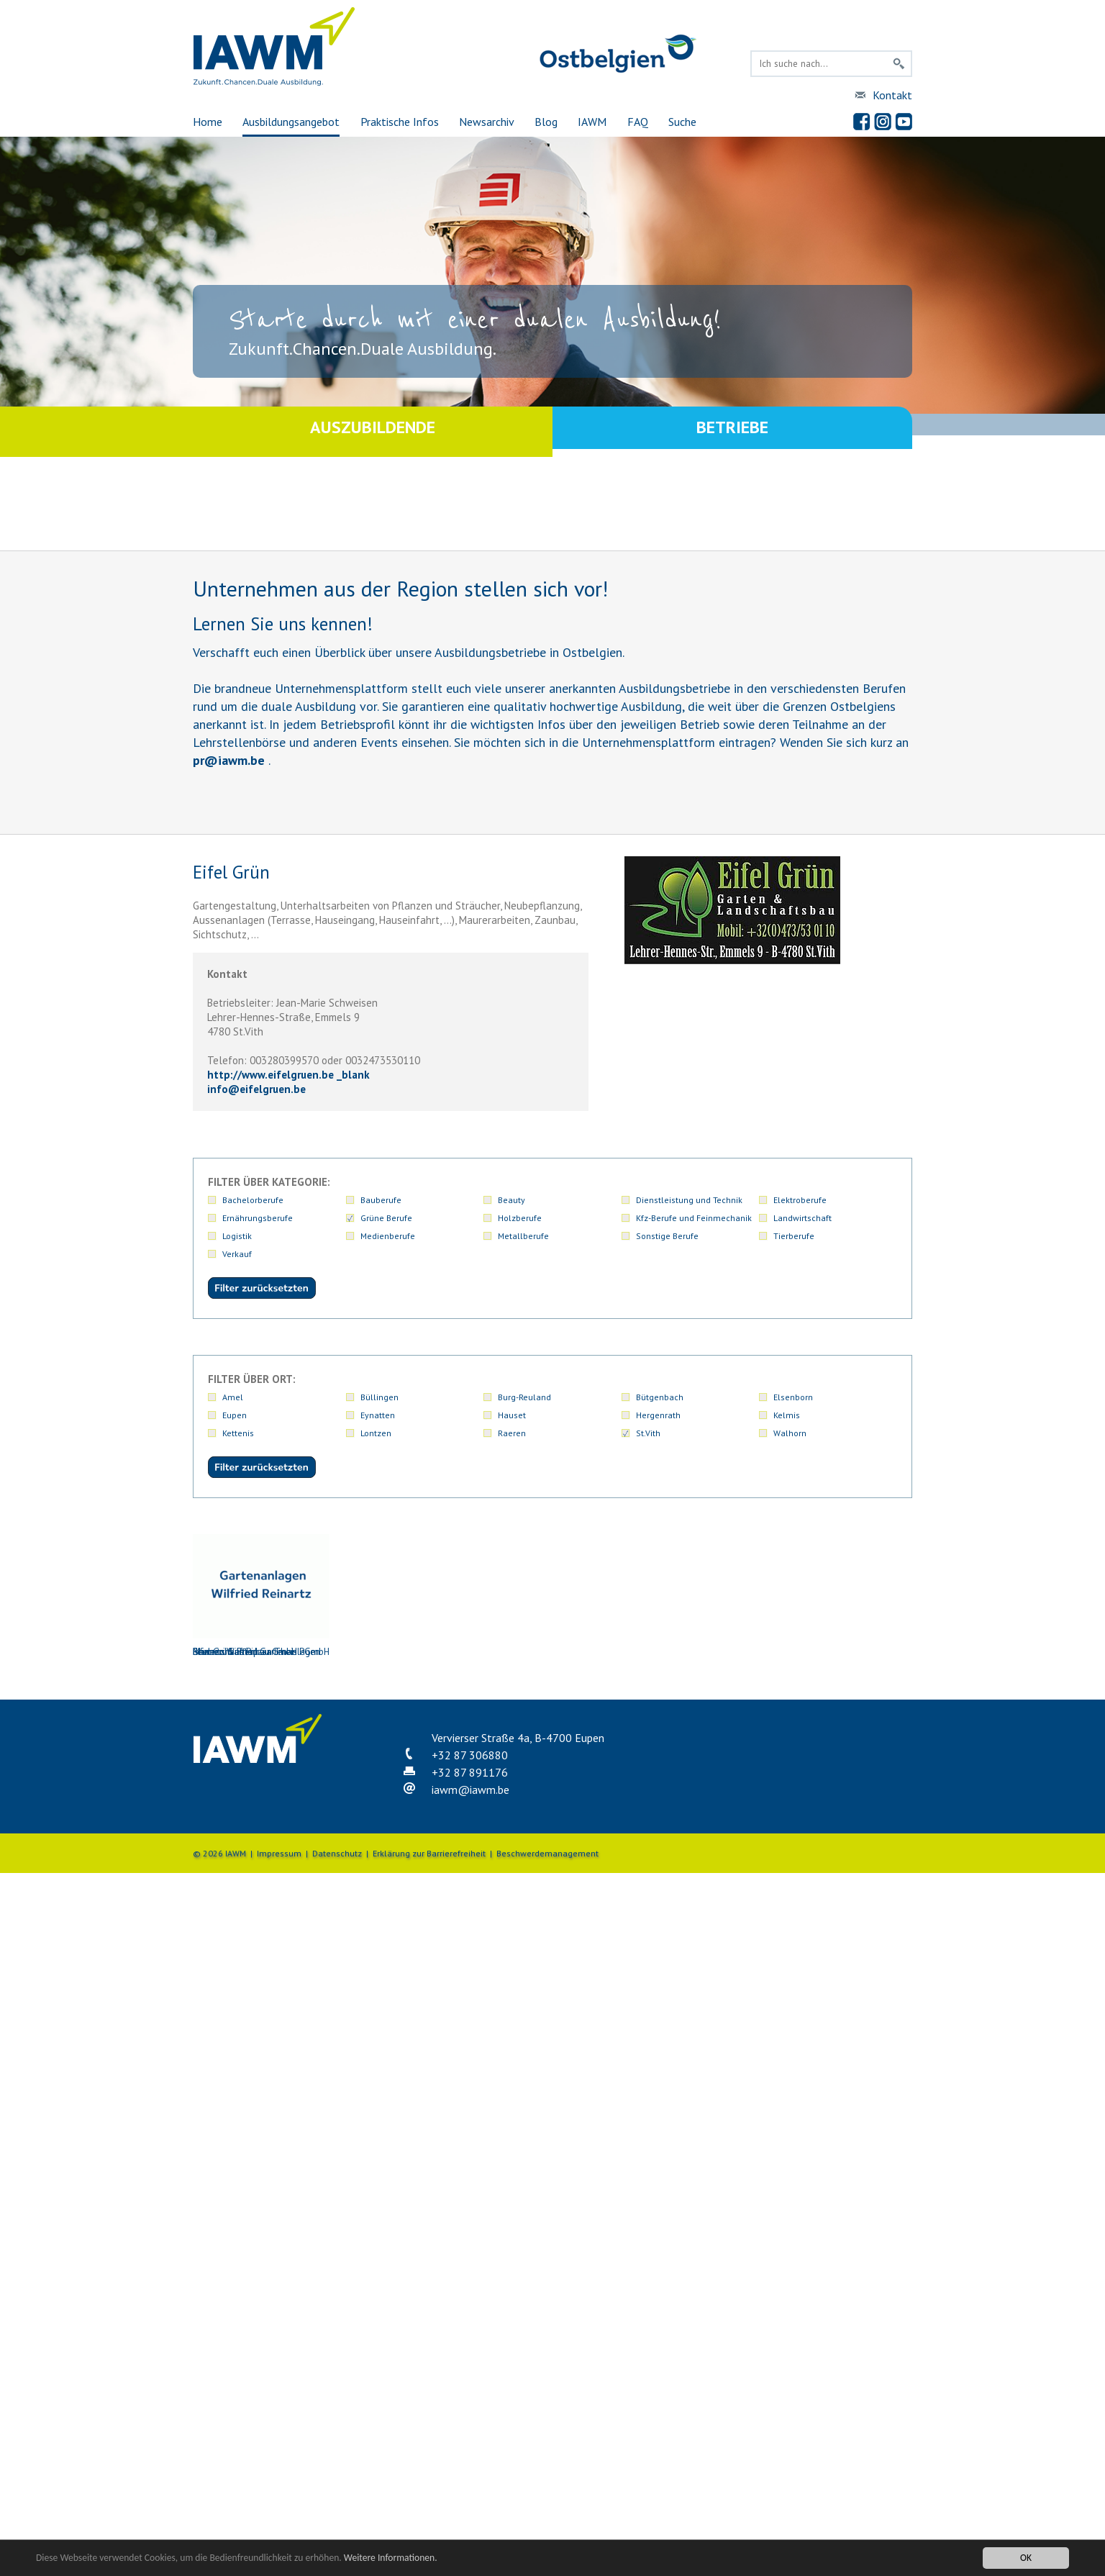 This screenshot has height=2576, width=1105. Describe the element at coordinates (399, 121) in the screenshot. I see `Praktische Infos` at that location.